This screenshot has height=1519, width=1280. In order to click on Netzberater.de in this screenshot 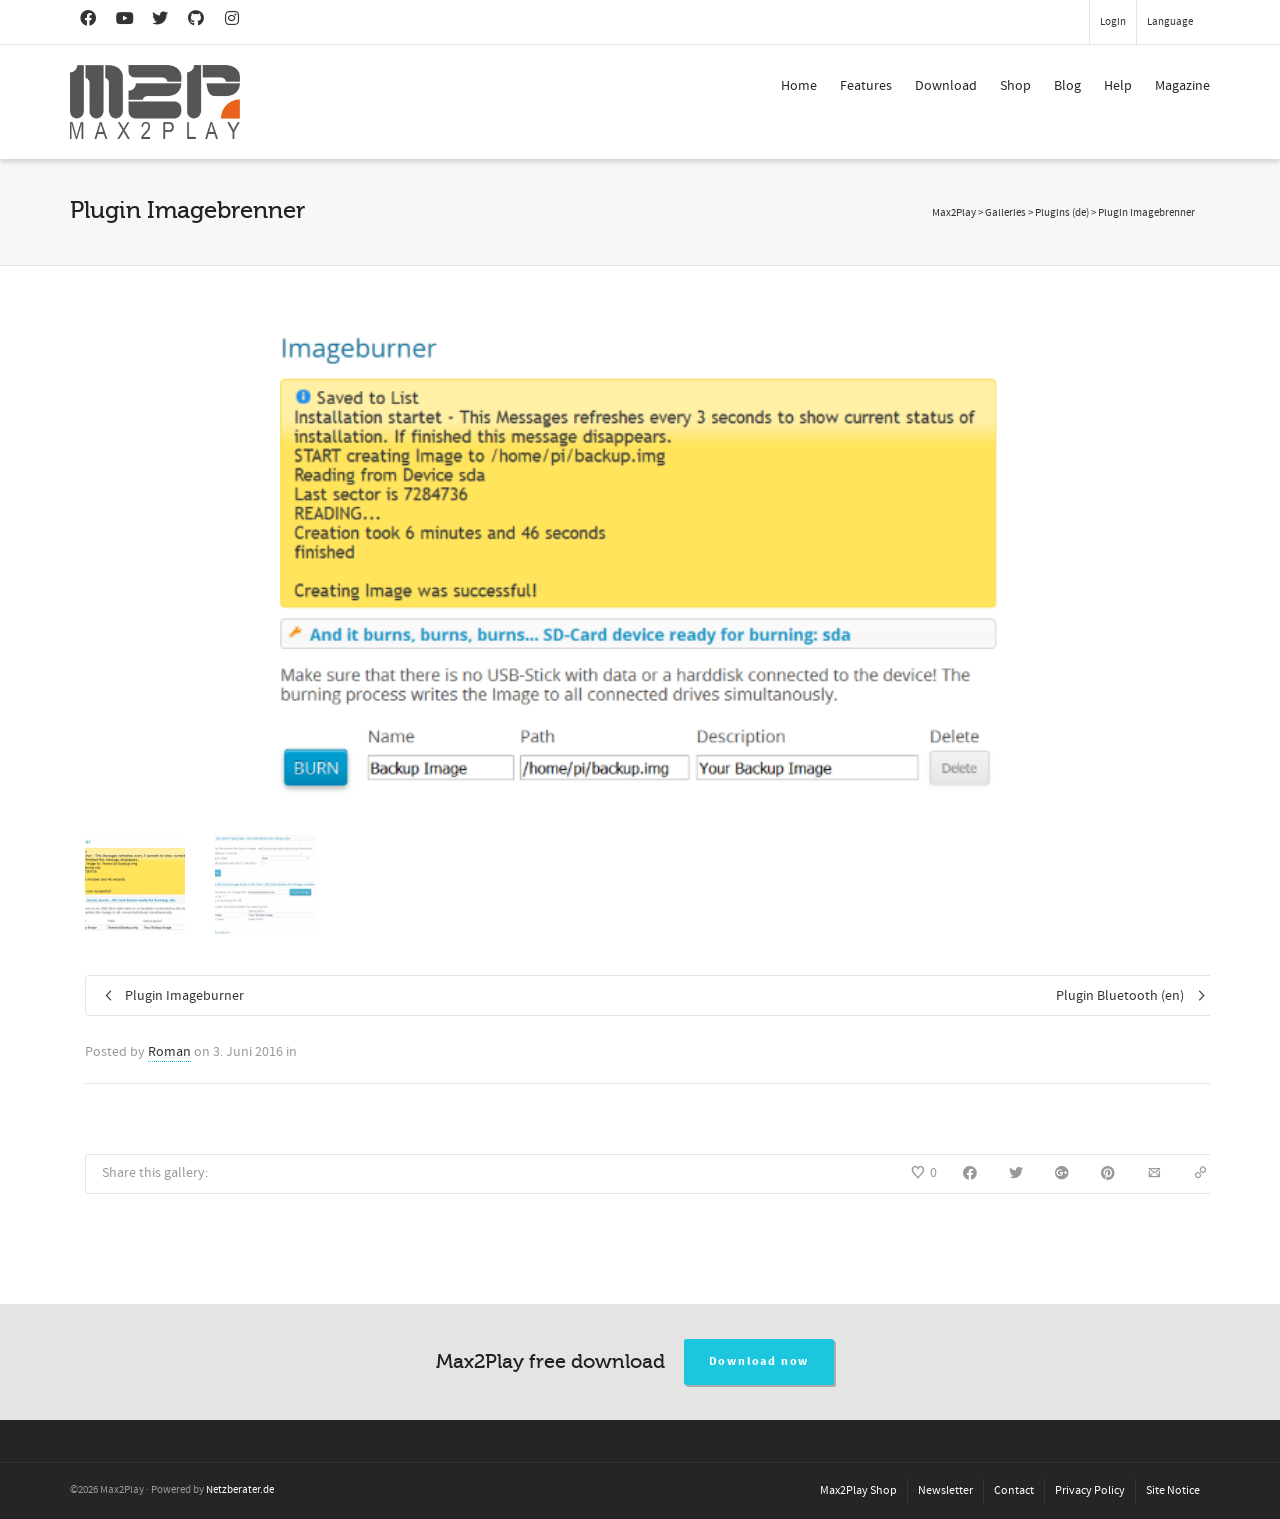, I will do `click(240, 1490)`.